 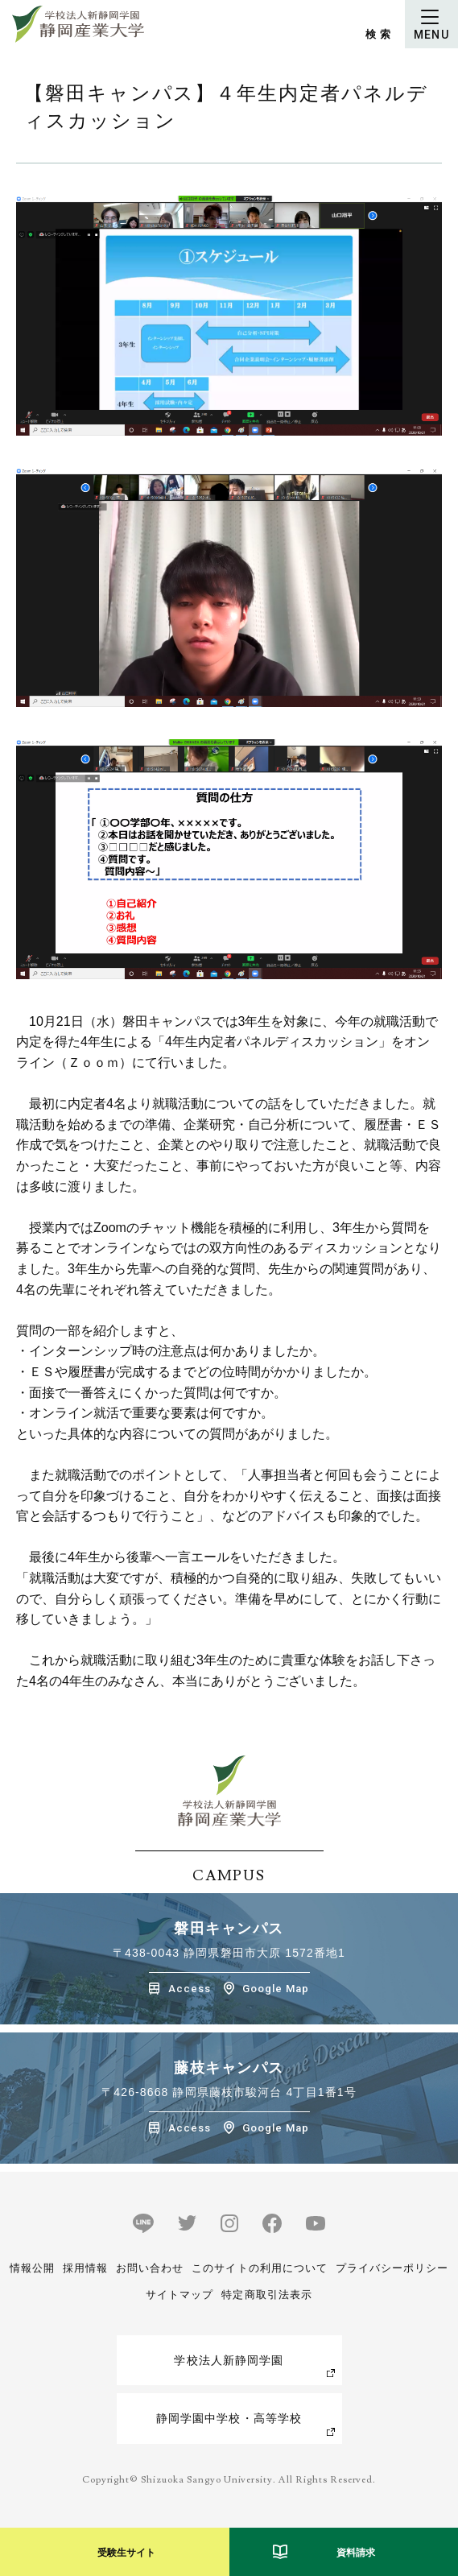 What do you see at coordinates (150, 2268) in the screenshot?
I see `お問い合わせ` at bounding box center [150, 2268].